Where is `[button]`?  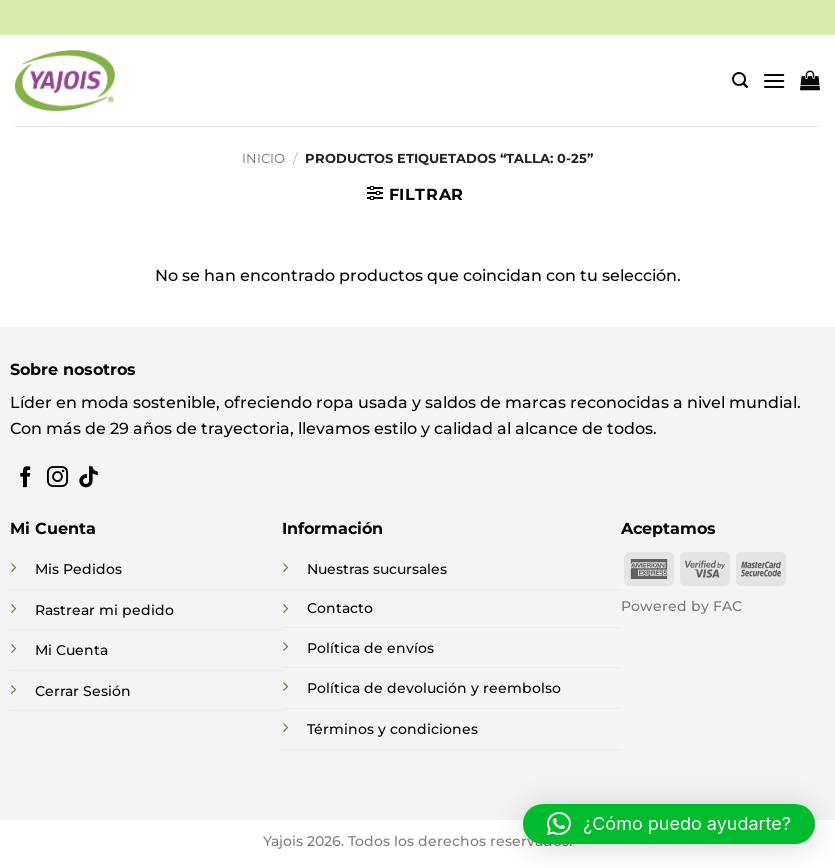 [button] is located at coordinates (740, 80).